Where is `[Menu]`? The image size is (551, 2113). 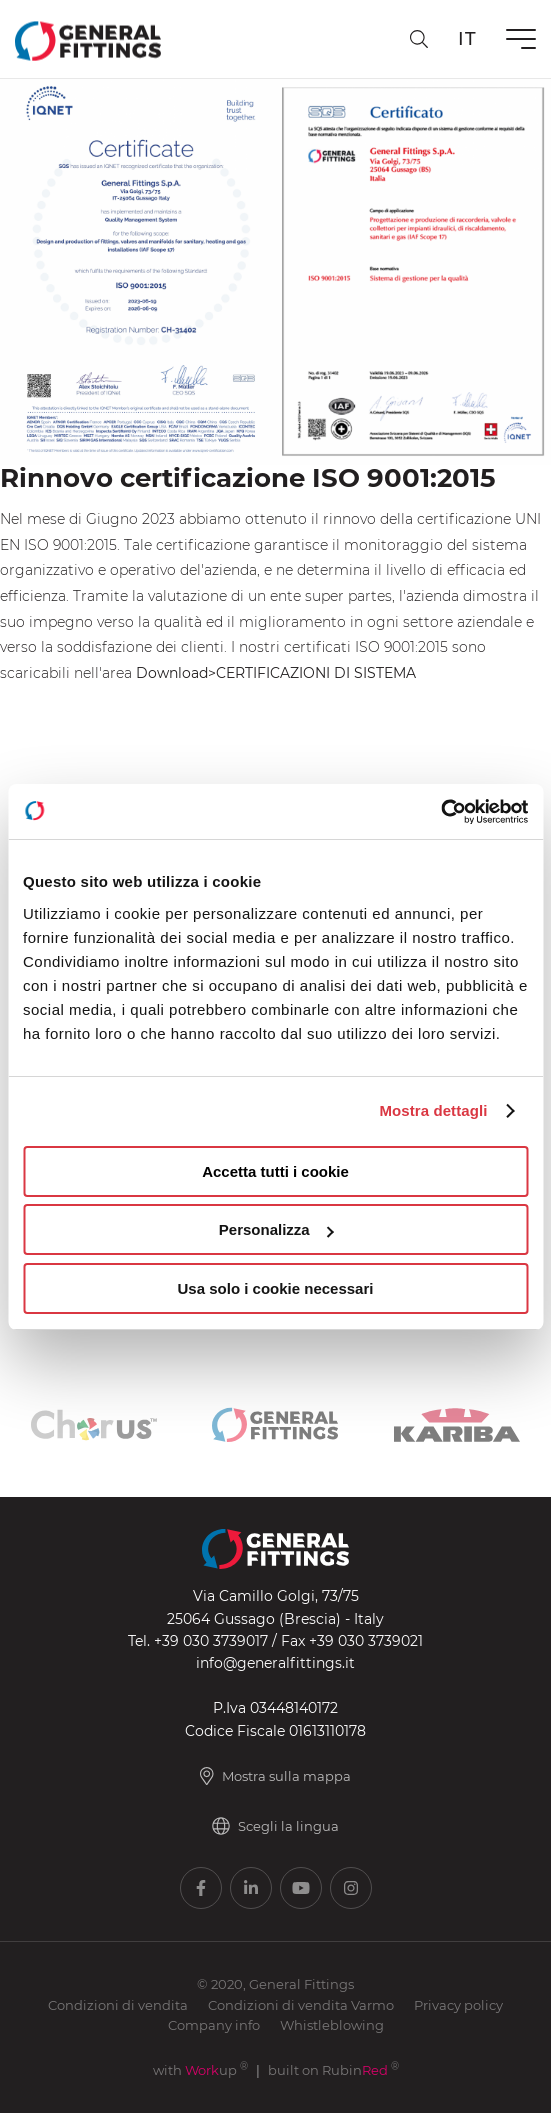 [Menu] is located at coordinates (521, 39).